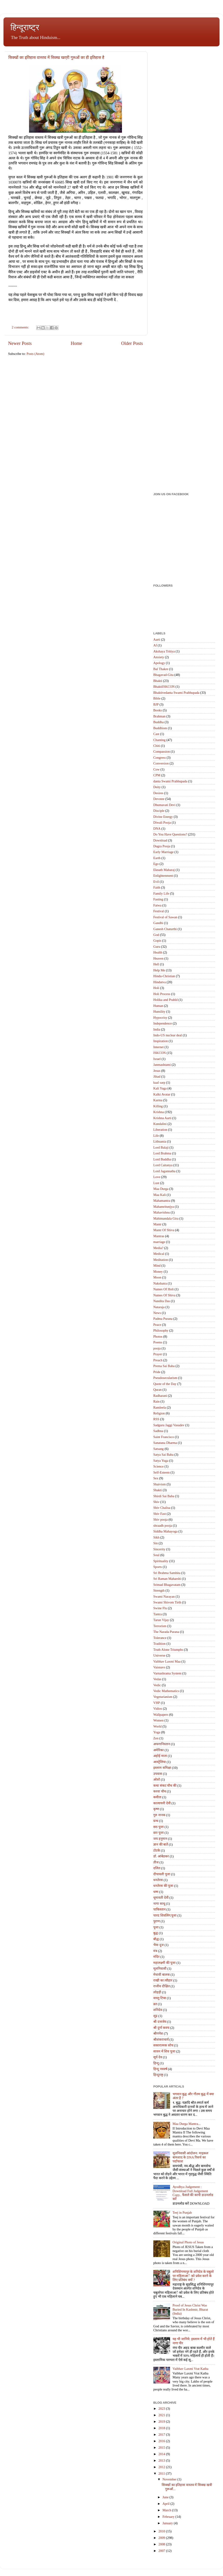 This screenshot has height=2576, width=223. I want to click on Nakshatra, so click(160, 1283).